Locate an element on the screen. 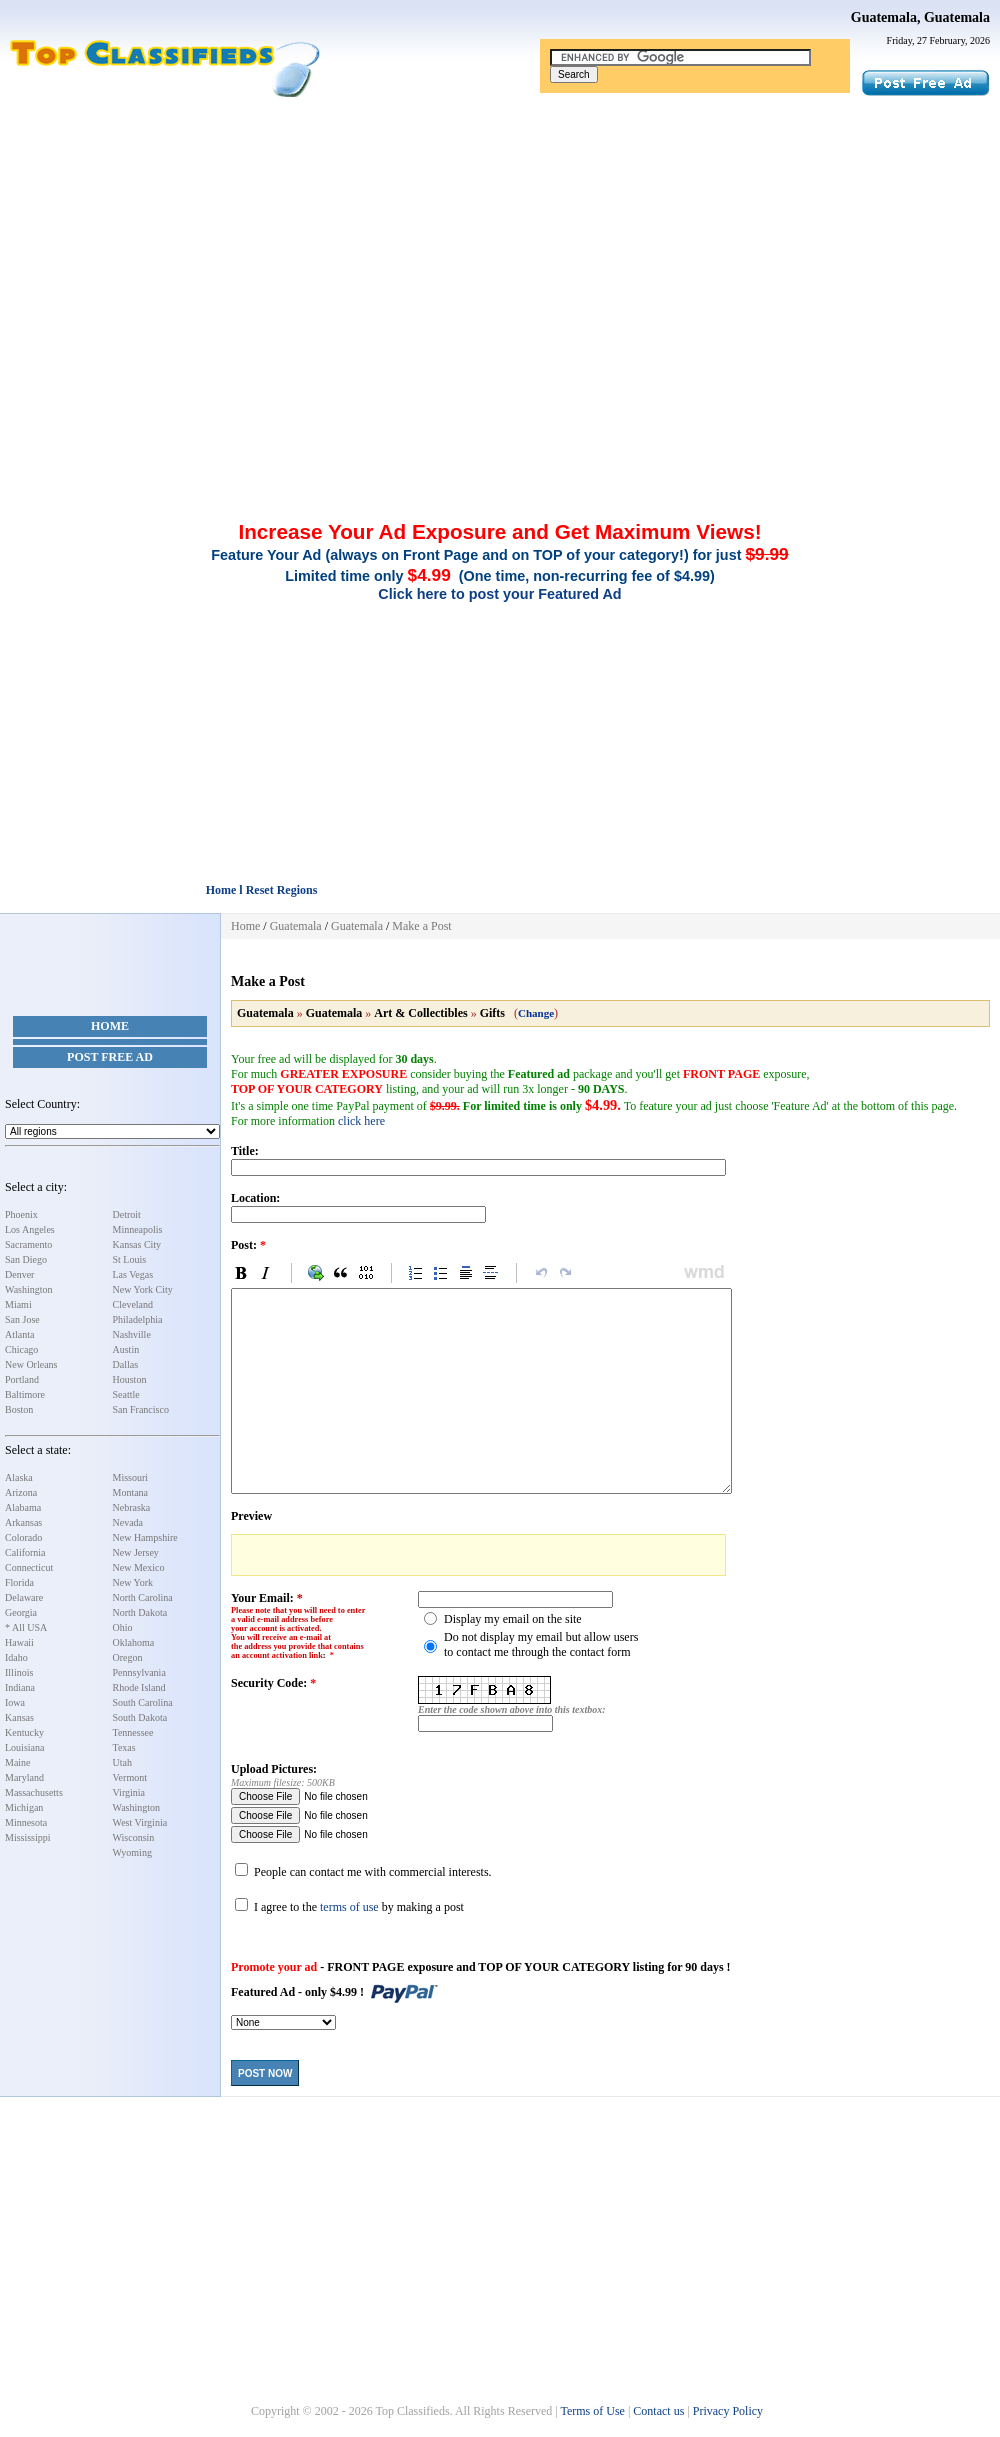 Image resolution: width=1000 pixels, height=2437 pixels. Nevada is located at coordinates (128, 1522).